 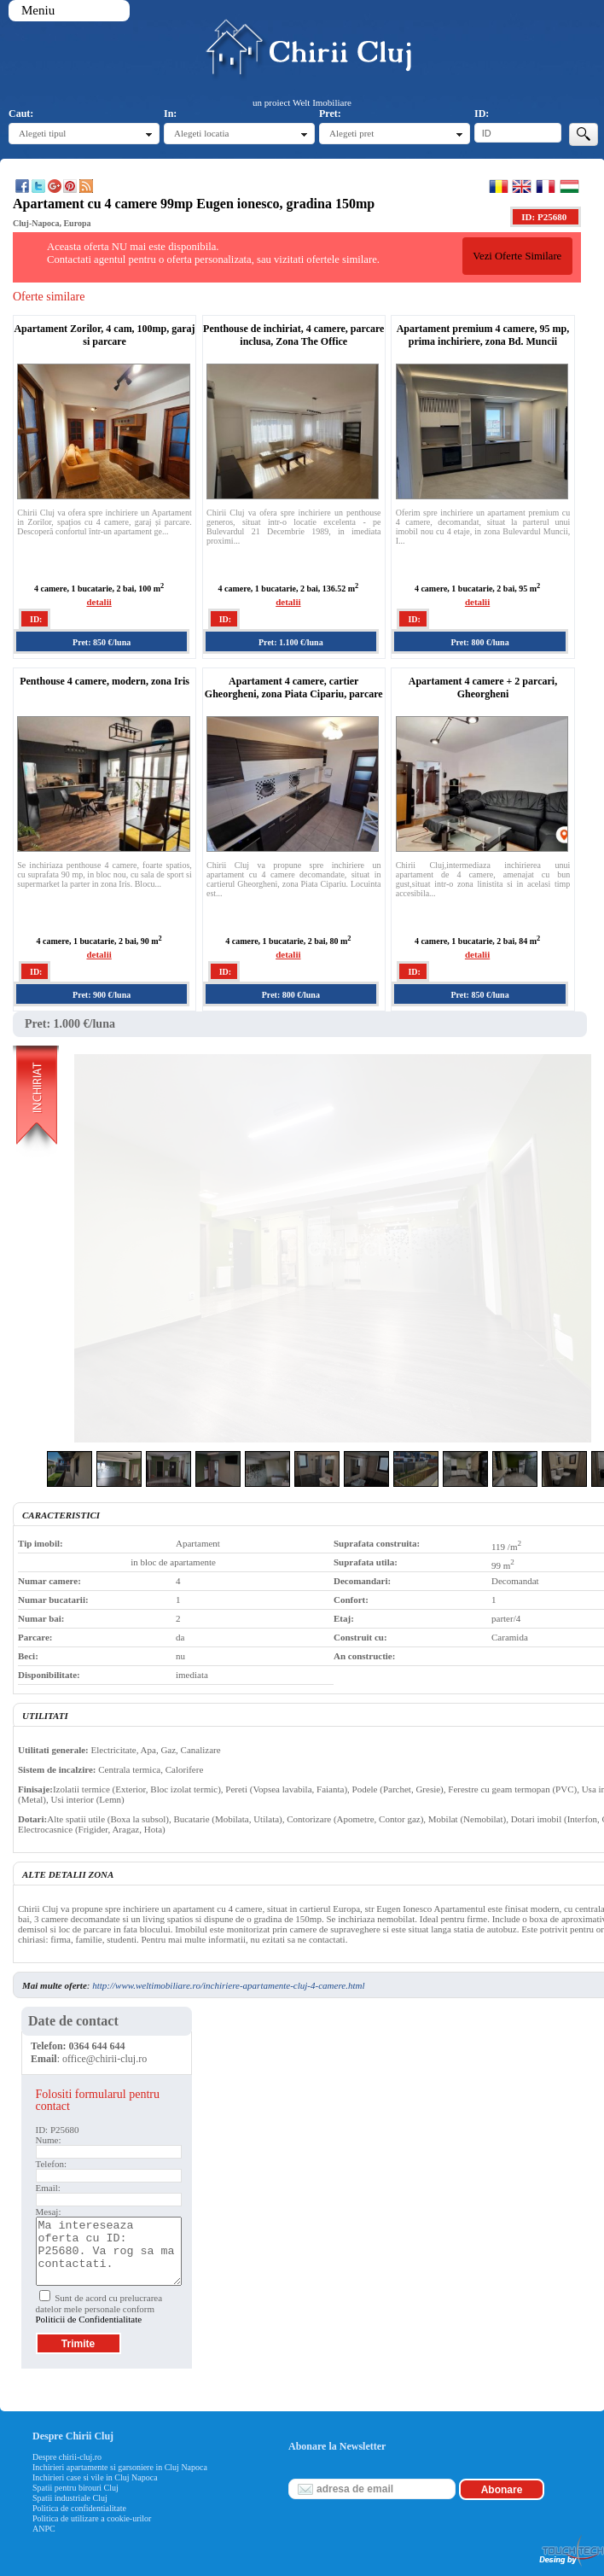 I want to click on Vezi Oferte Similare, so click(x=517, y=256).